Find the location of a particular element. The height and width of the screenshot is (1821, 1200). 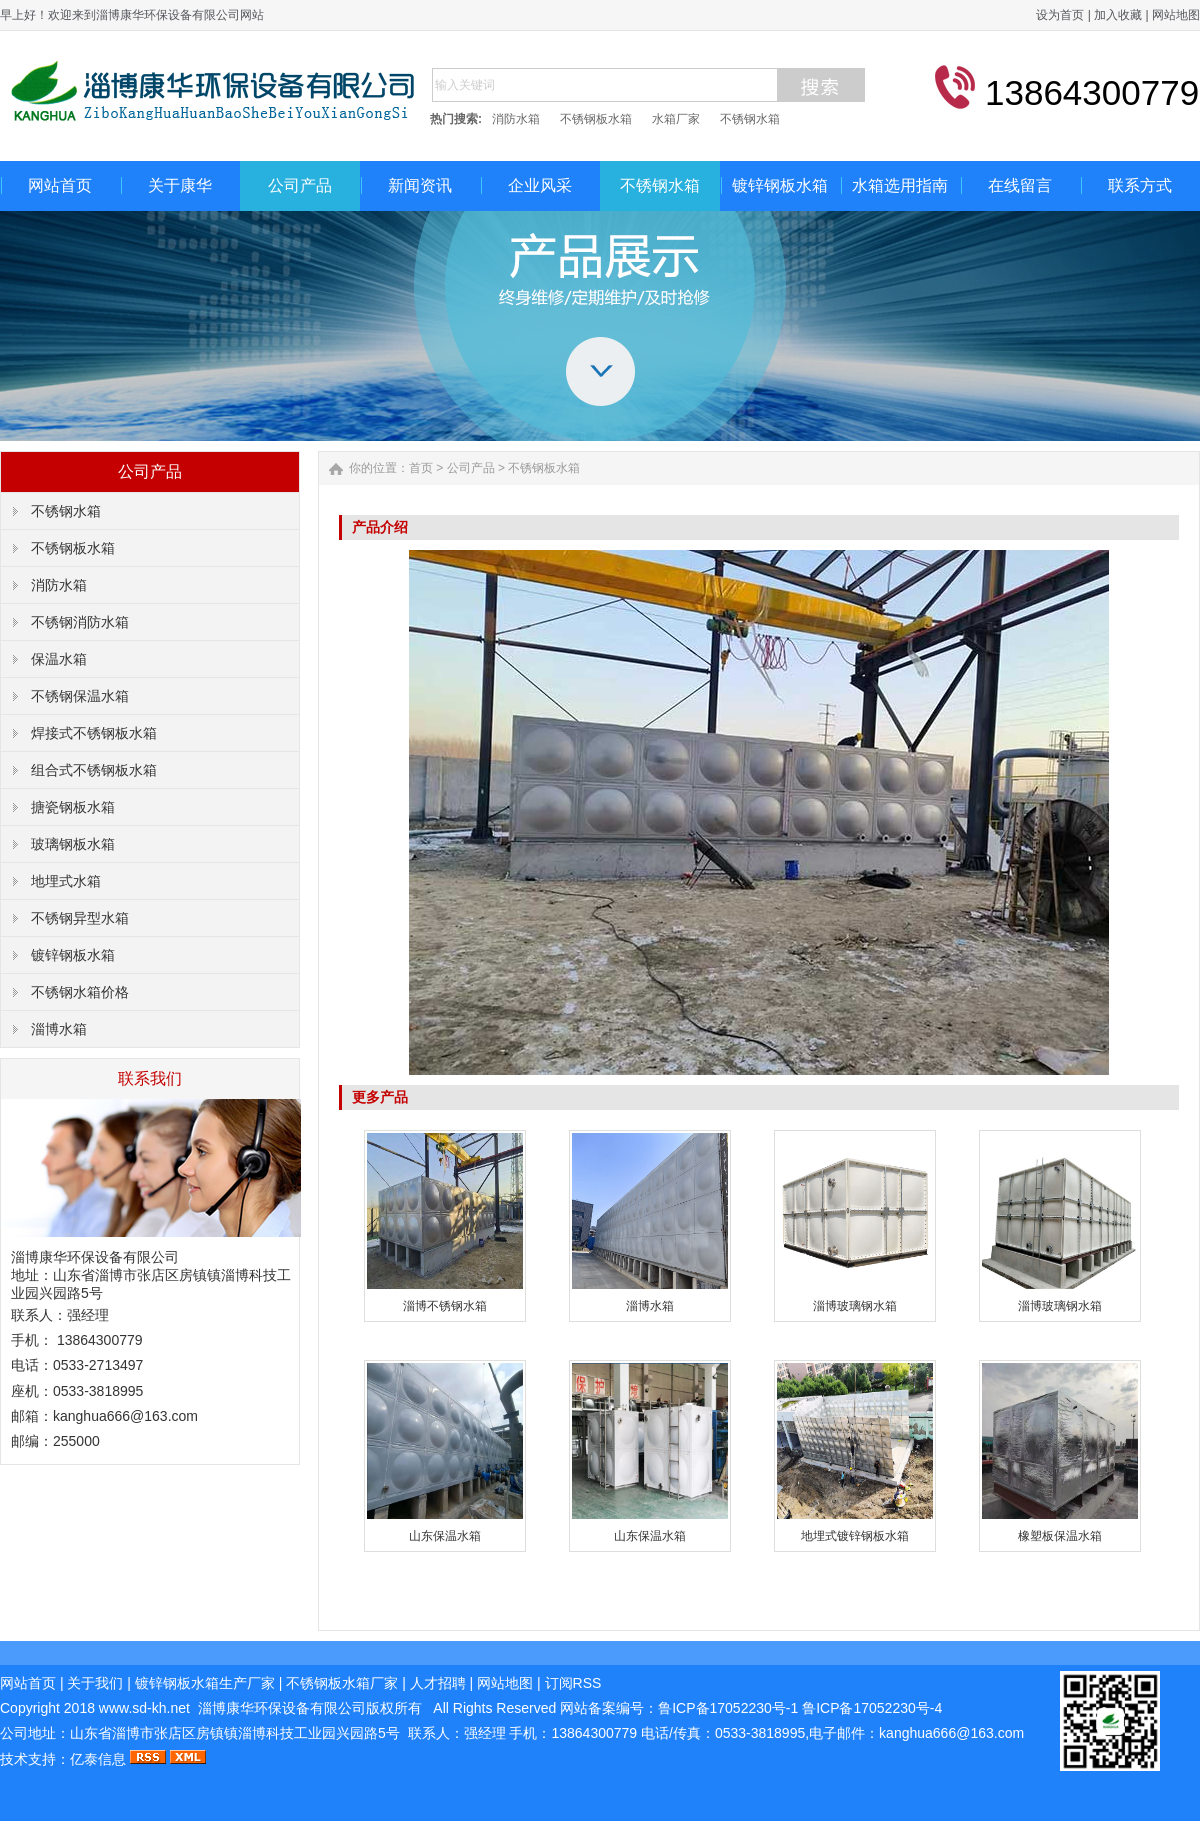

保温水箱 is located at coordinates (59, 659).